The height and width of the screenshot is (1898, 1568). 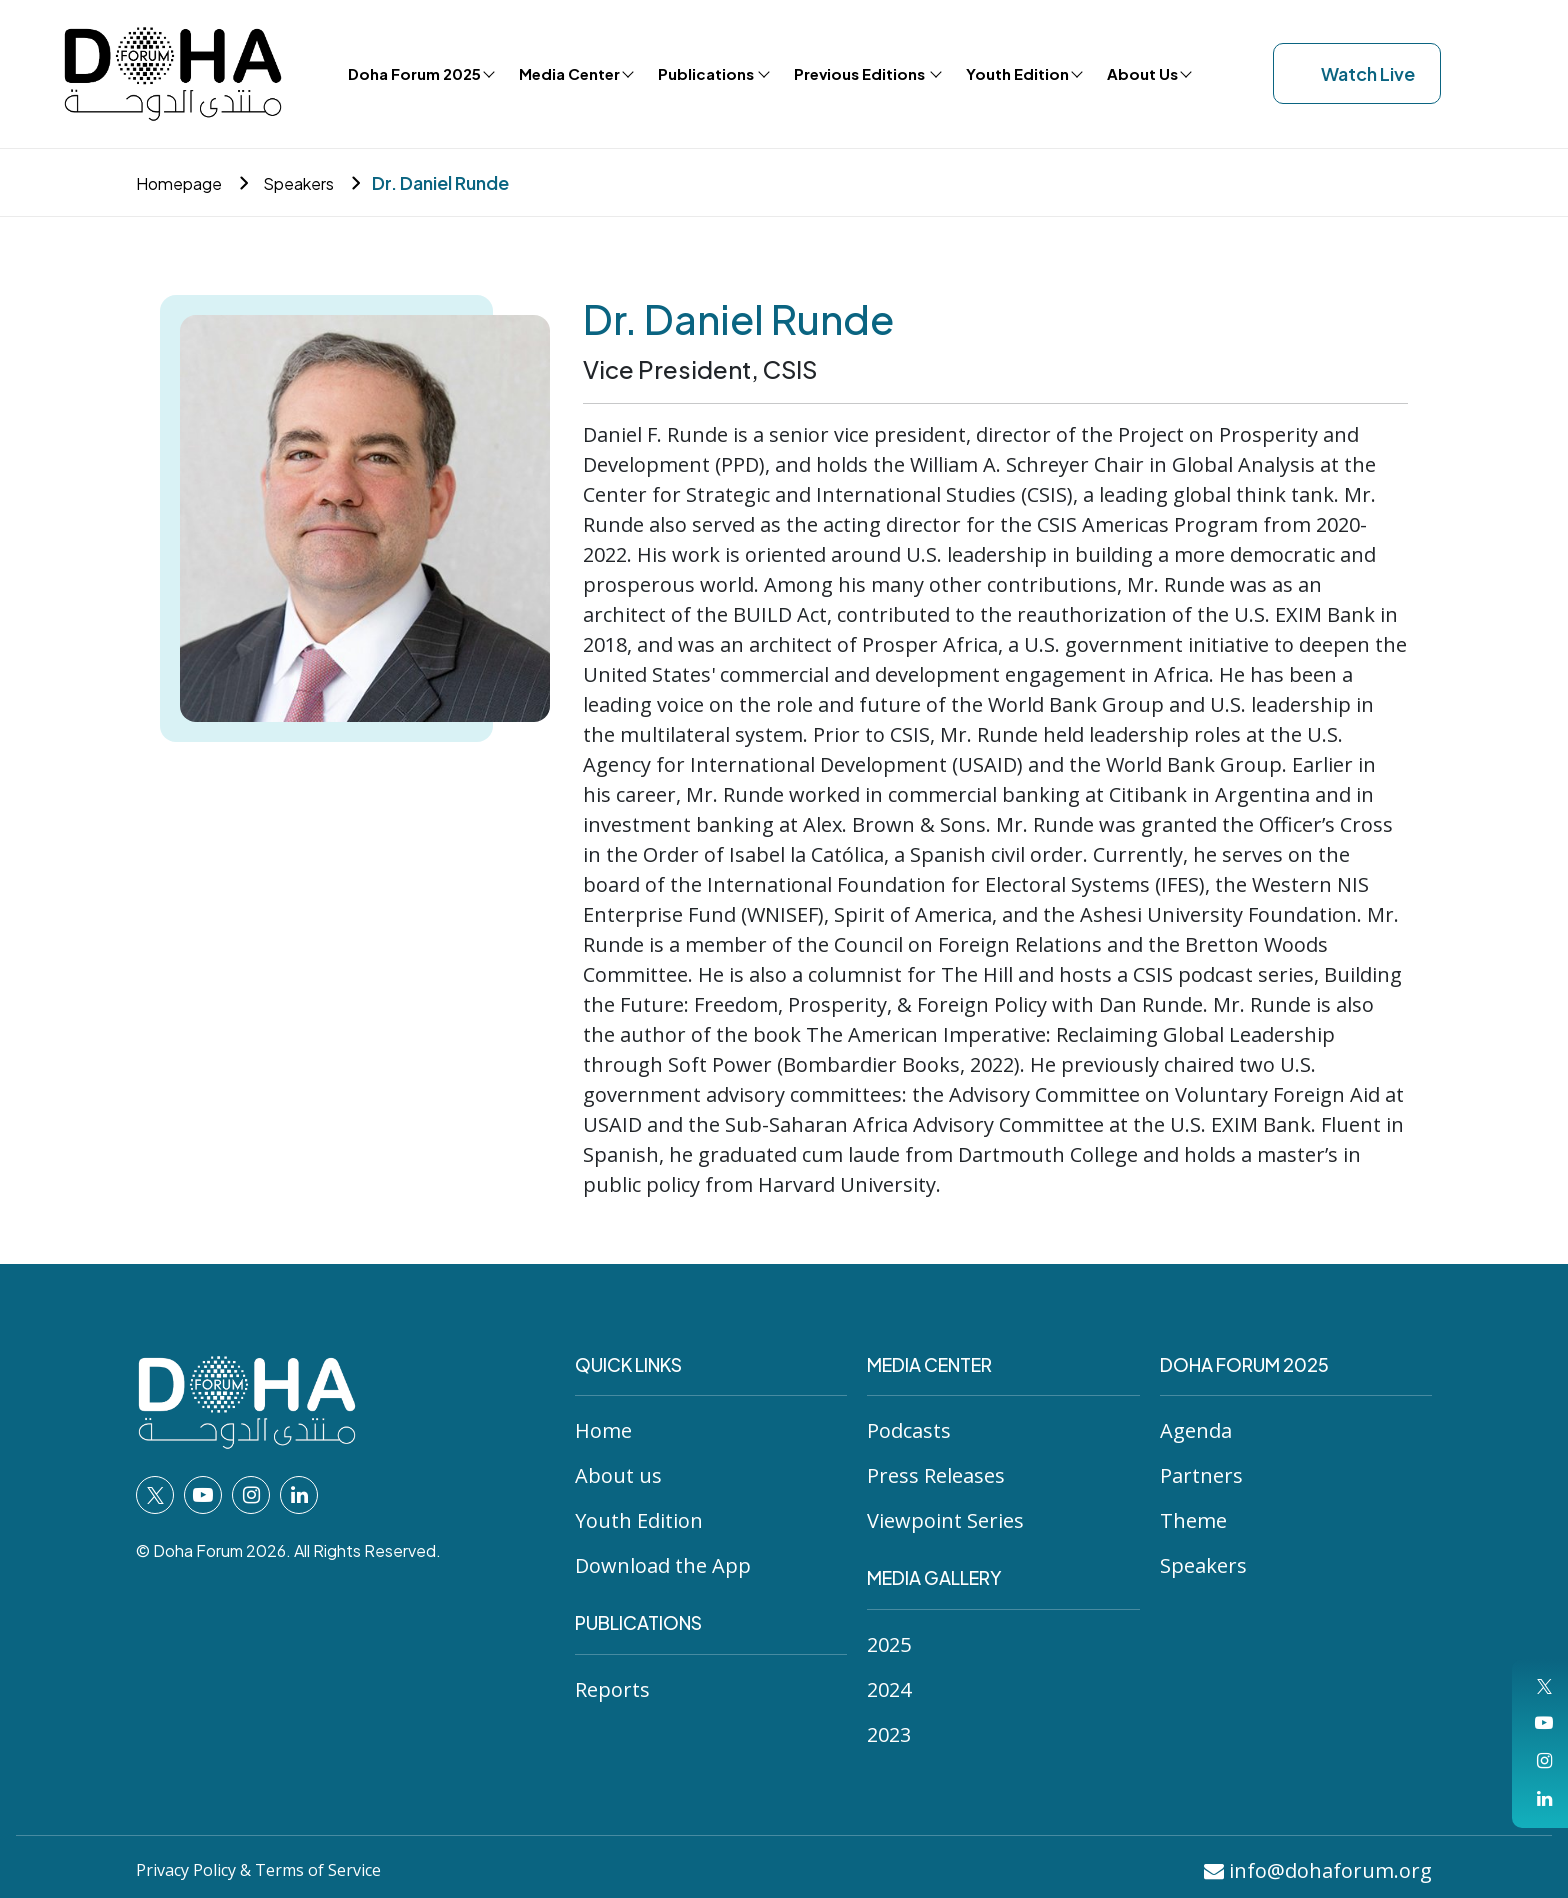 What do you see at coordinates (278, 1869) in the screenshot?
I see `Privacy Policy & Terms of Service` at bounding box center [278, 1869].